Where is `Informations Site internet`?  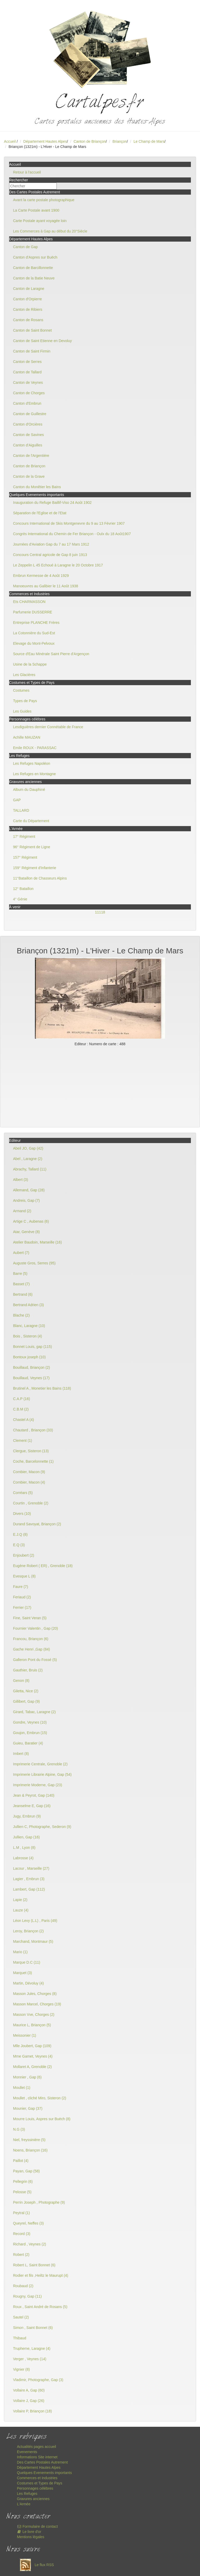 Informations Site internet is located at coordinates (37, 2457).